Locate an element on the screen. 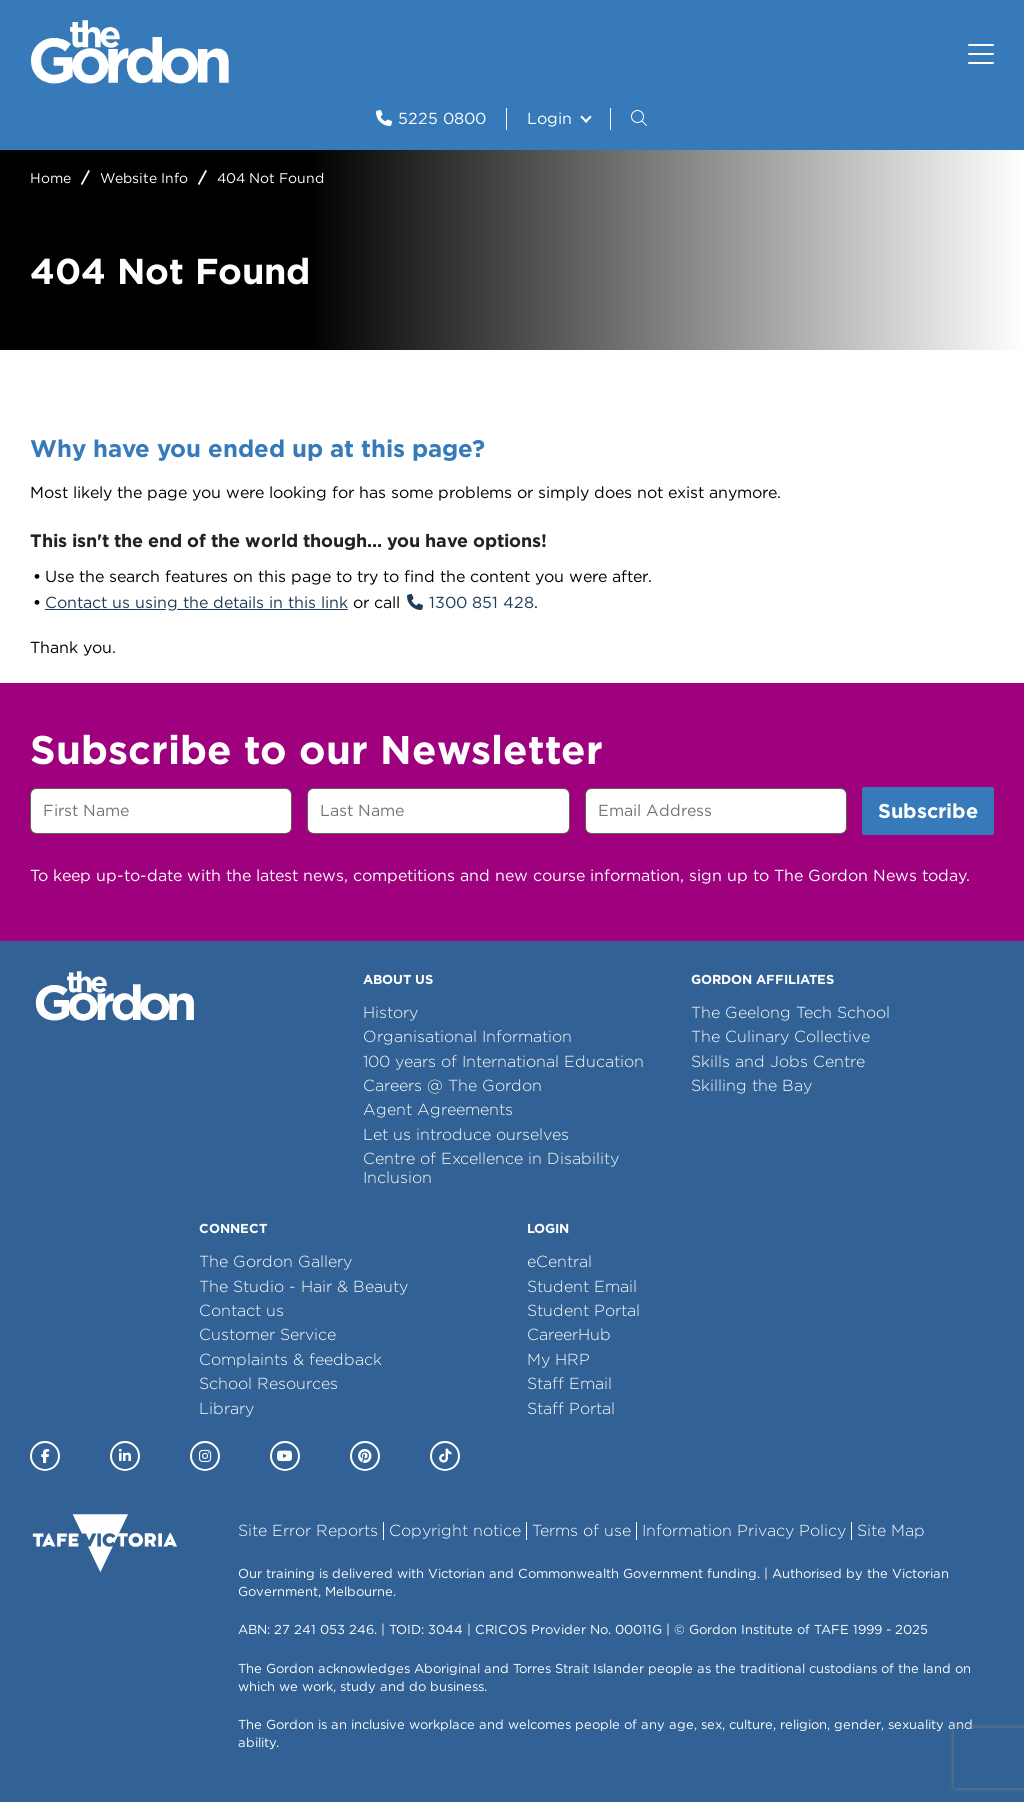 The width and height of the screenshot is (1024, 1802). The Gordon Gallery is located at coordinates (275, 1261).